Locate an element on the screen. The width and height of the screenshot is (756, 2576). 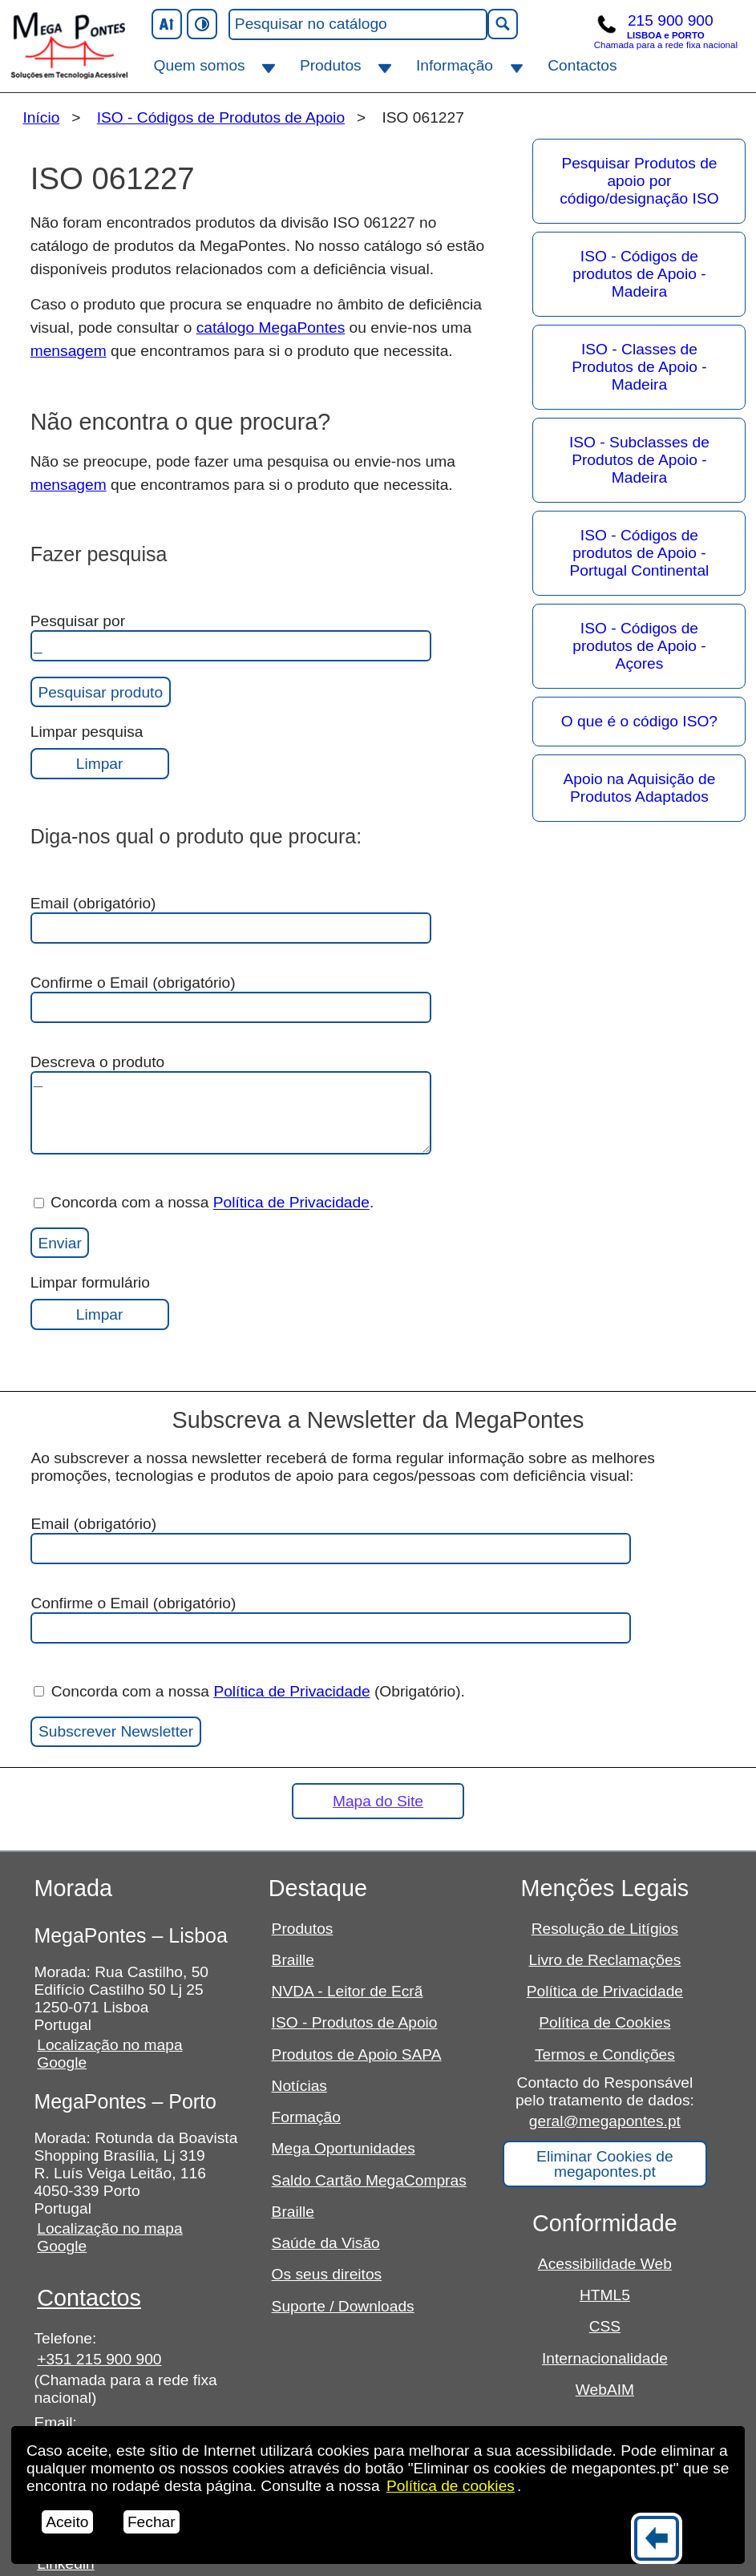
mensagem is located at coordinates (68, 350).